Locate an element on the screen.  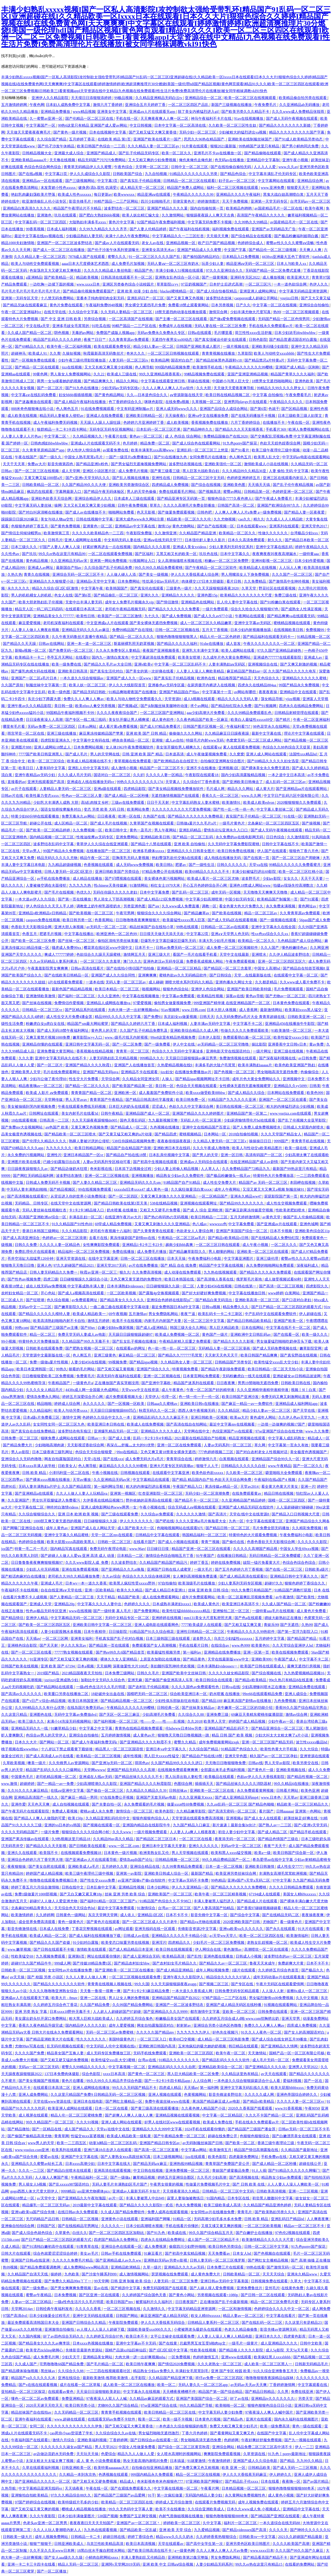
中文字幕23页 is located at coordinates (56, 174).